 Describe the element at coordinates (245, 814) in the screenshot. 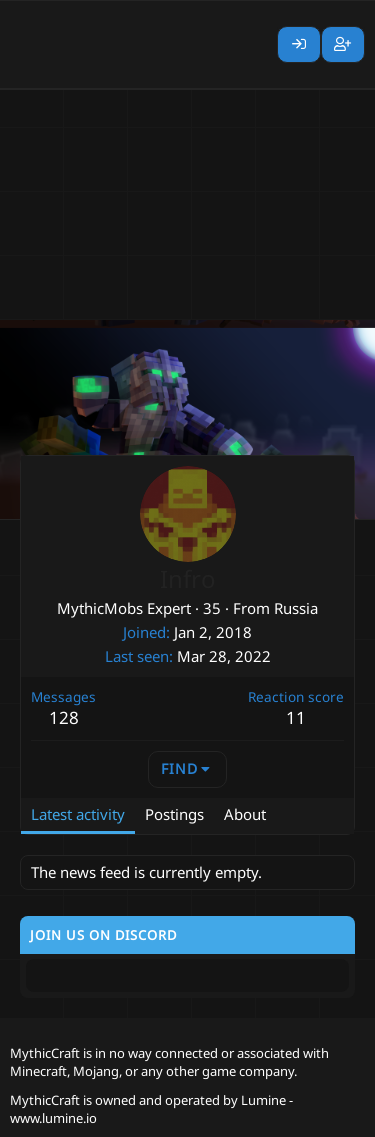

I see `About [tab]` at that location.